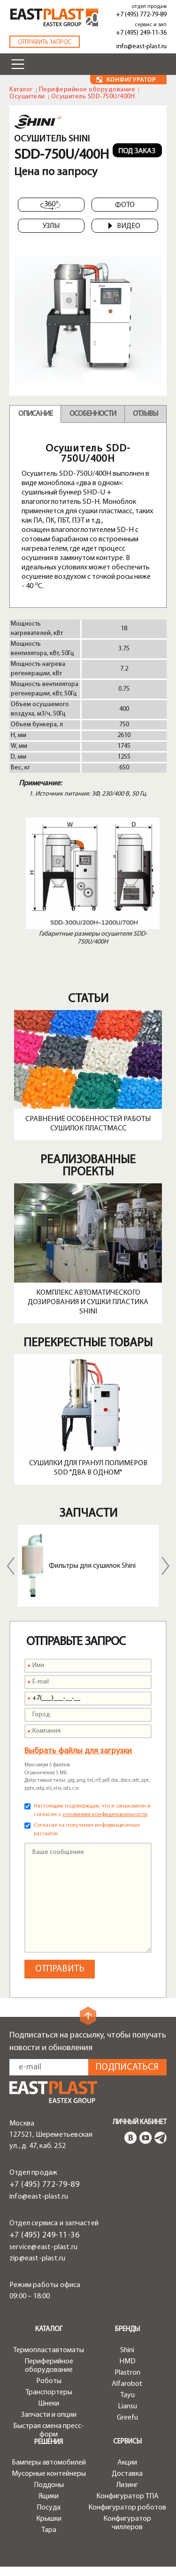 The height and width of the screenshot is (2576, 176). I want to click on Тара, so click(48, 2530).